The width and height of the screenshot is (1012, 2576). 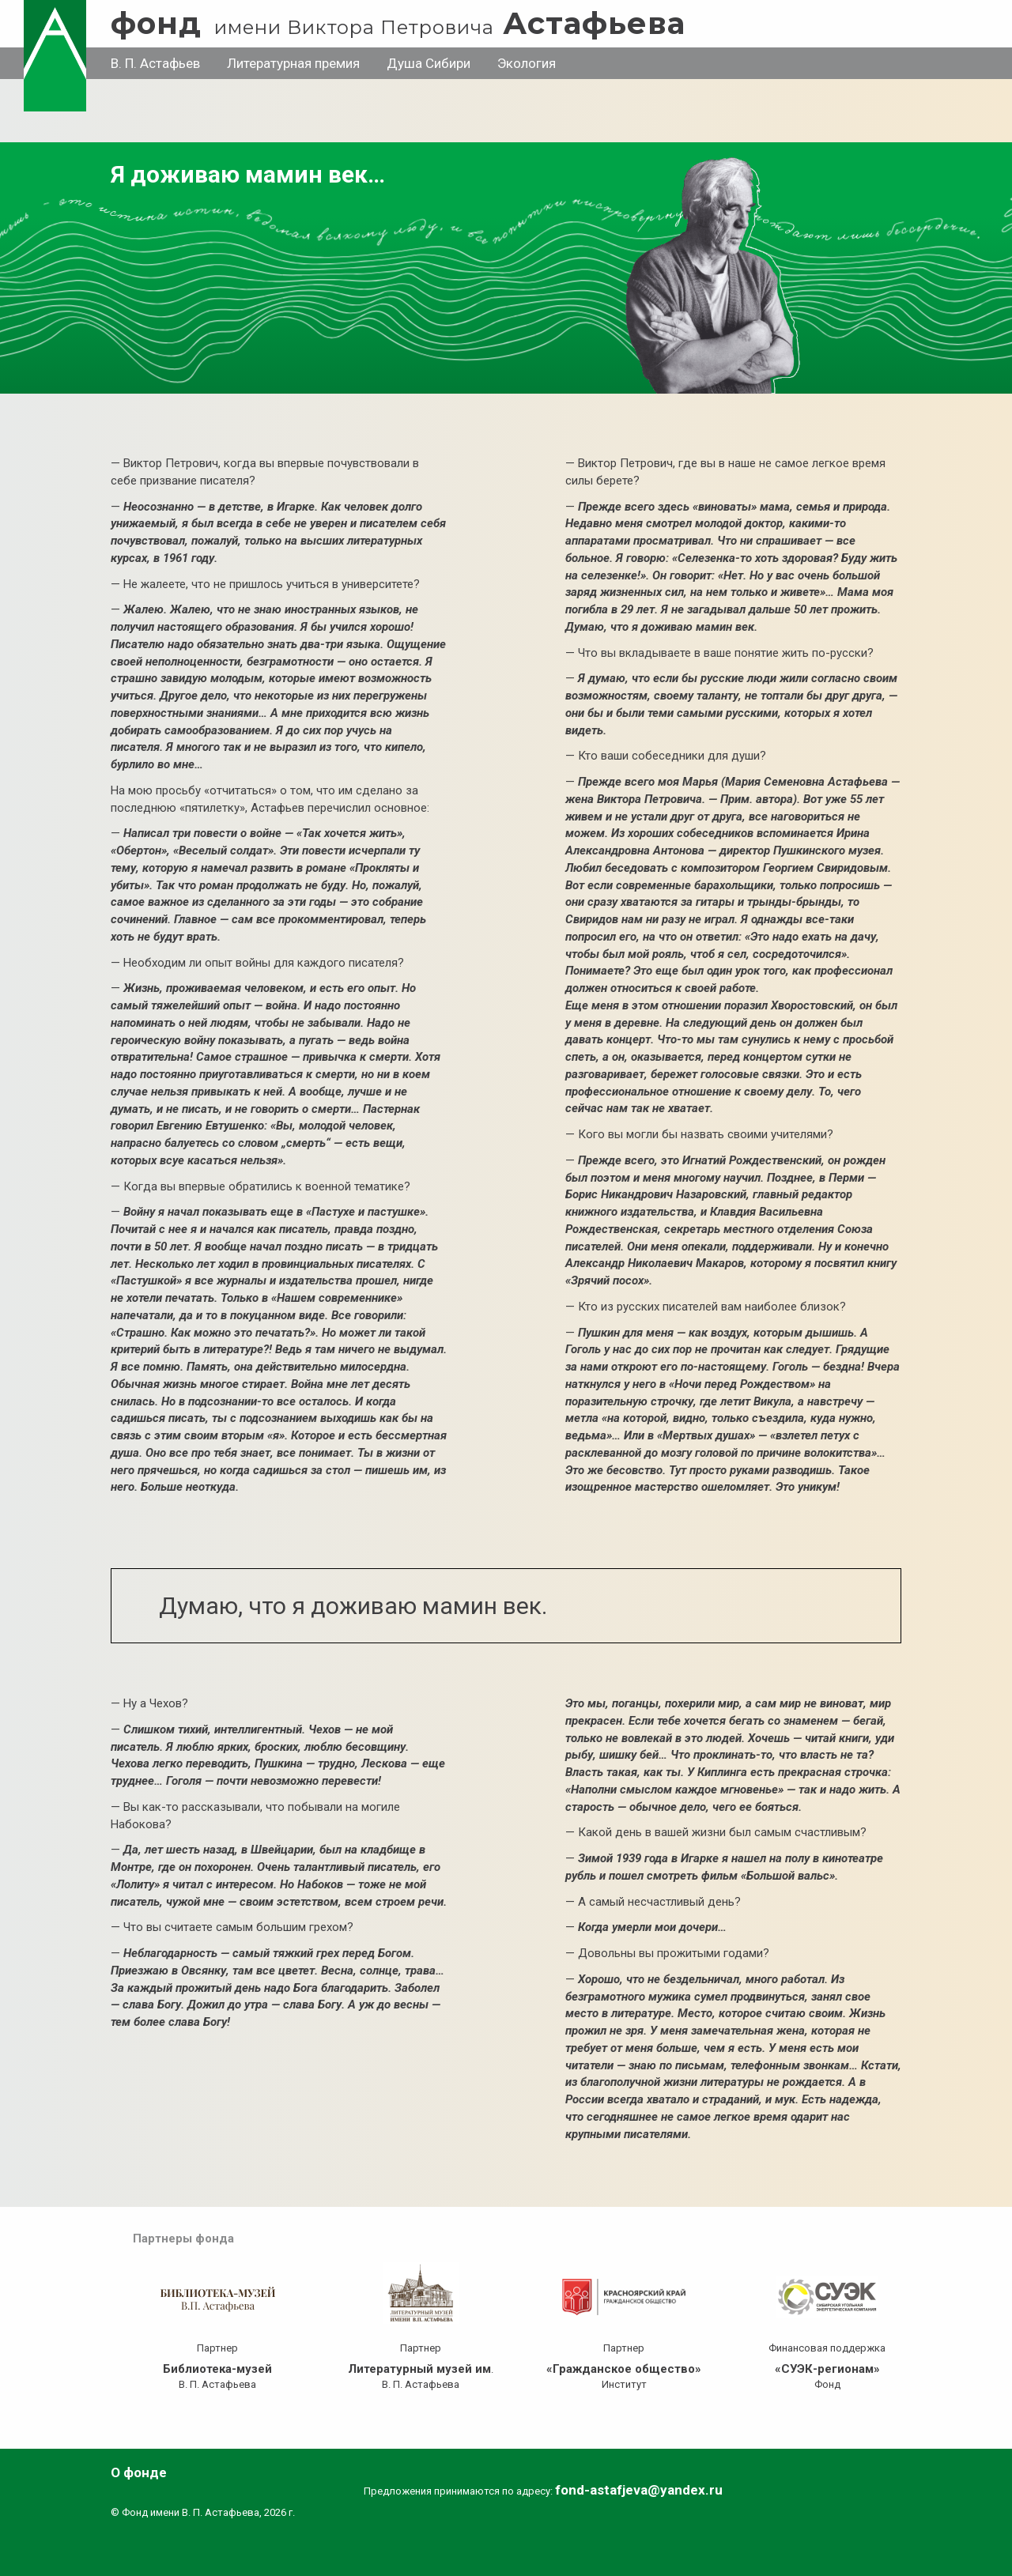 I want to click on «СУЭК-регионам», so click(x=827, y=2369).